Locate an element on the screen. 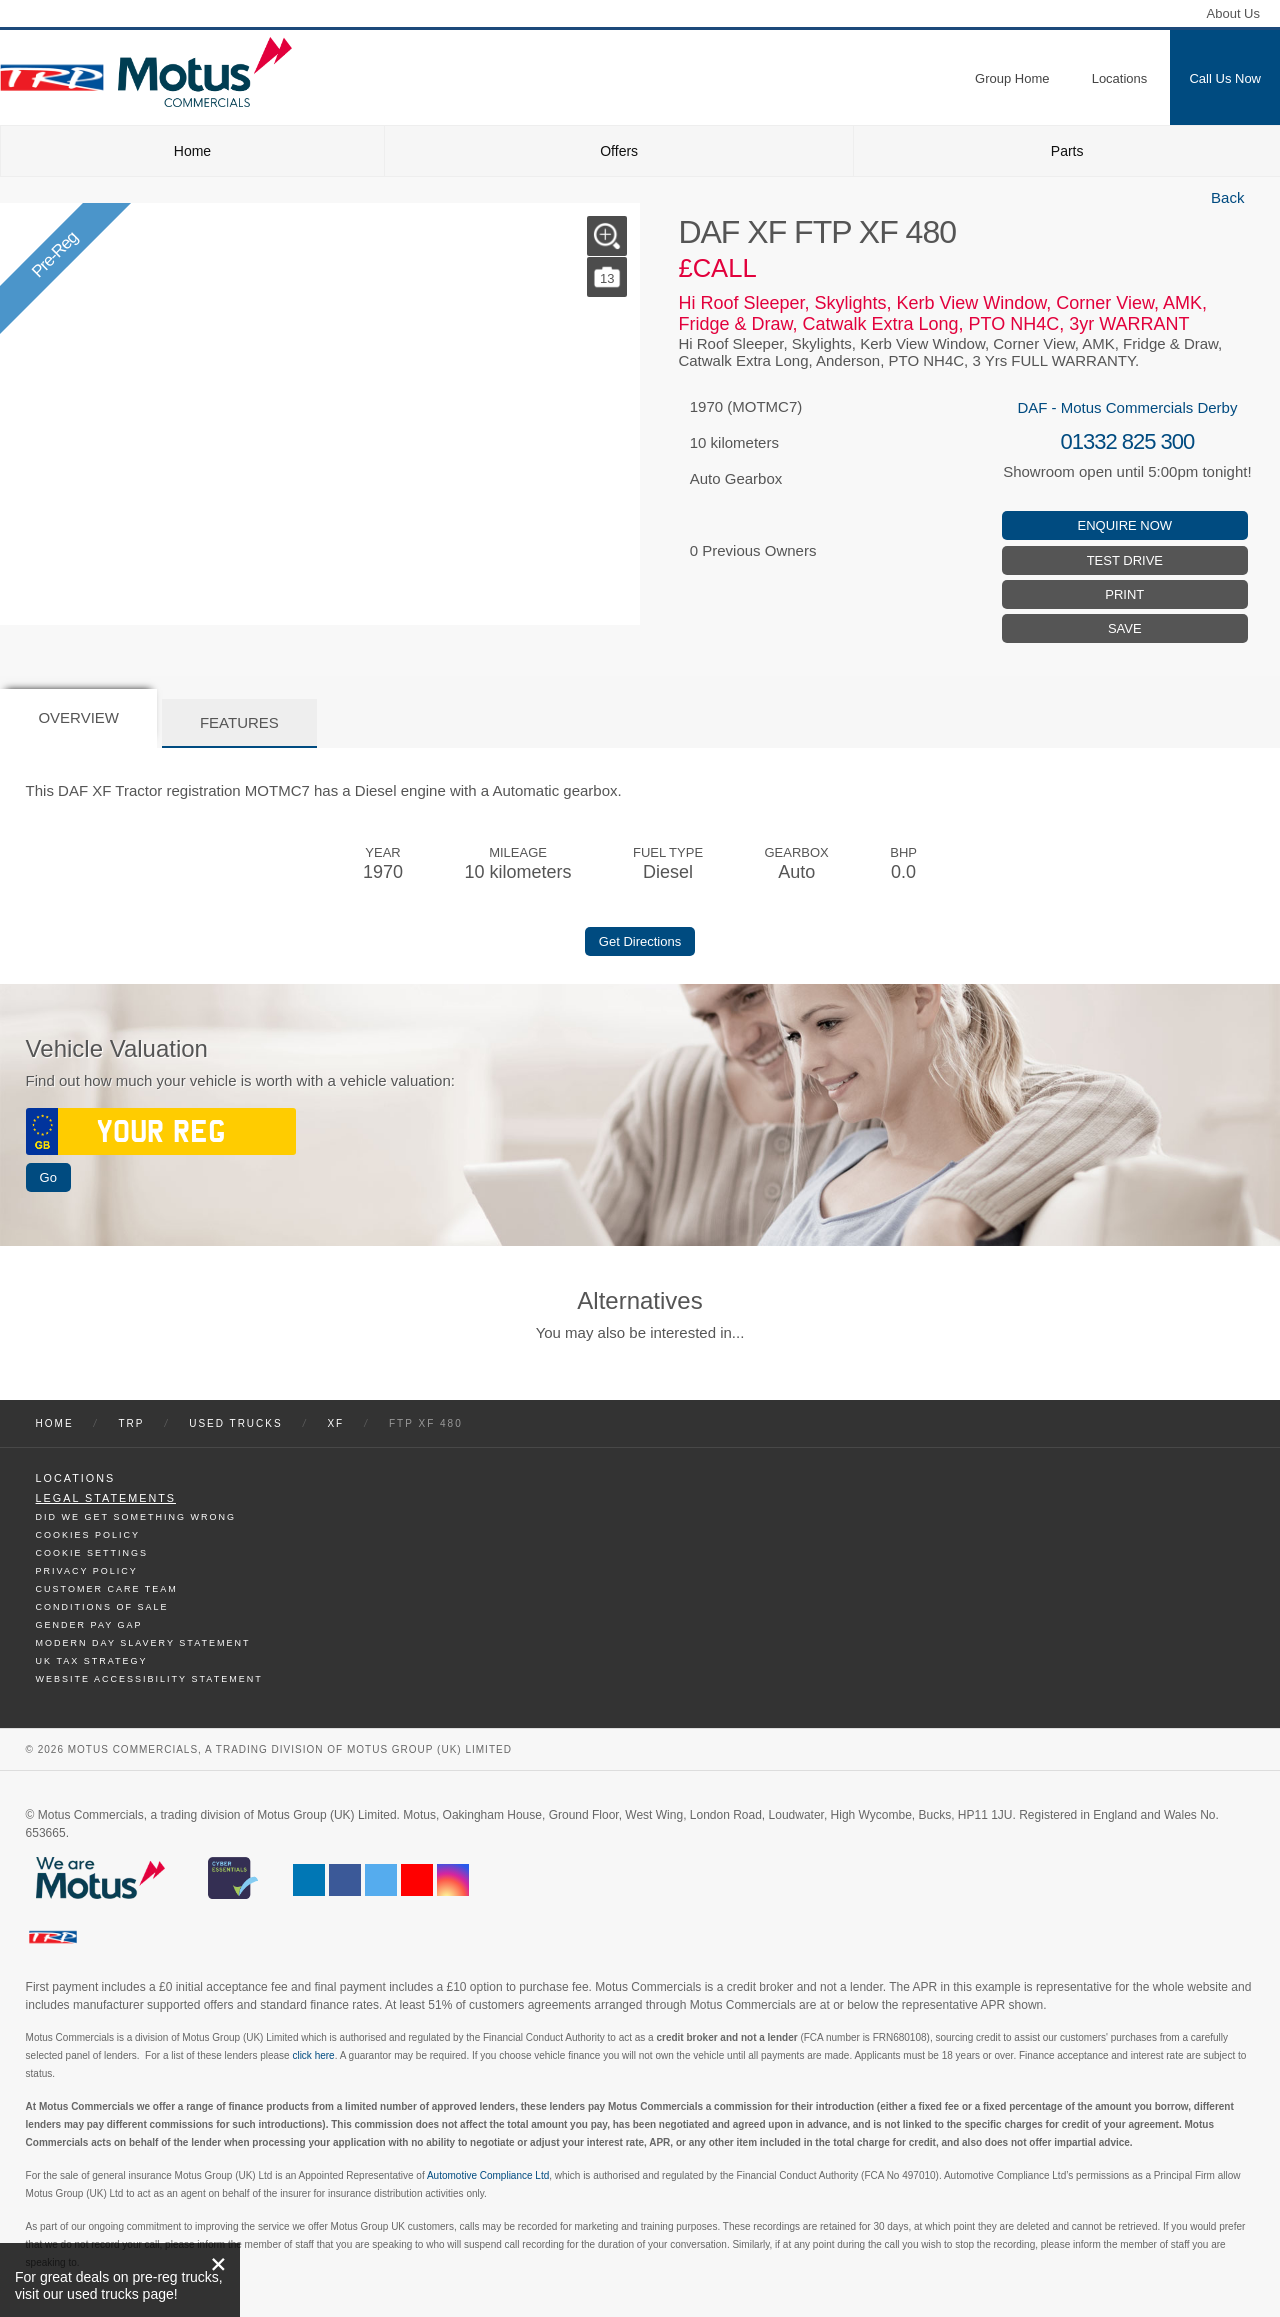 The height and width of the screenshot is (2317, 1280). Privacy Policy is located at coordinates (87, 1571).